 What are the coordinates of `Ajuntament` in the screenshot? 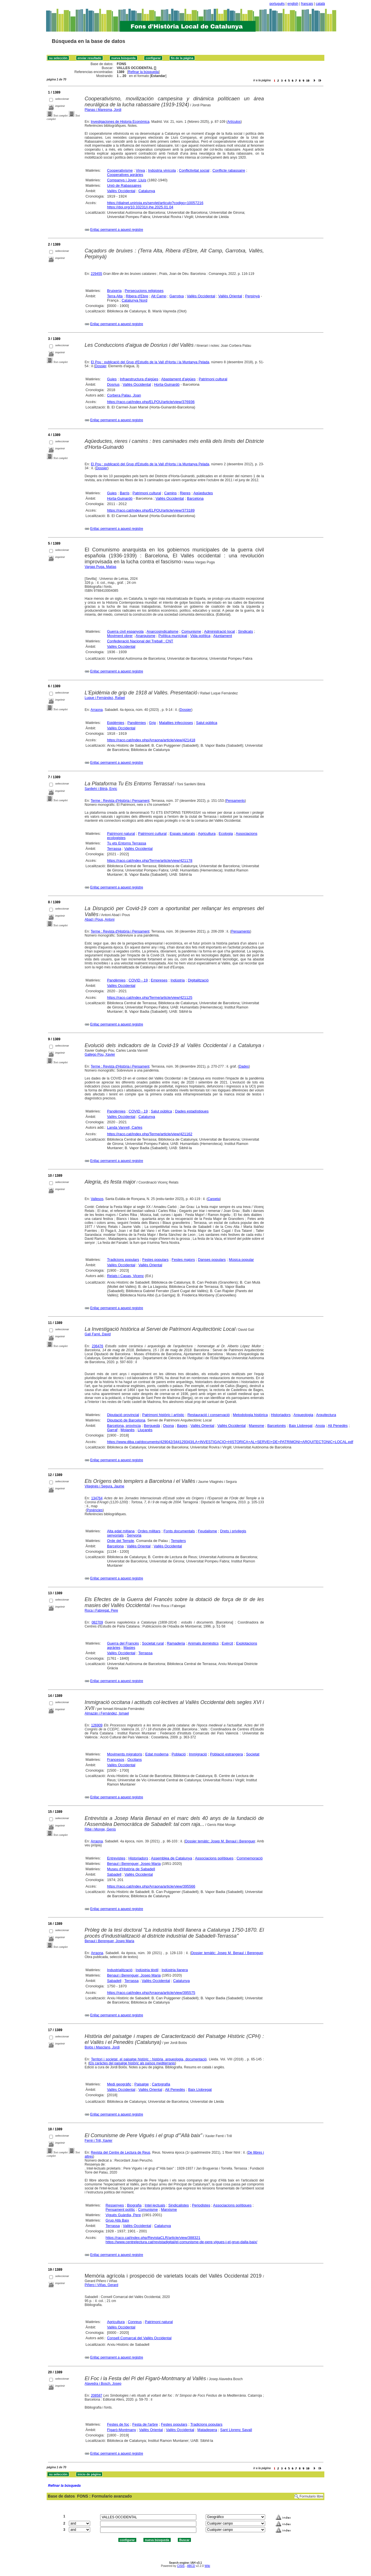 It's located at (222, 636).